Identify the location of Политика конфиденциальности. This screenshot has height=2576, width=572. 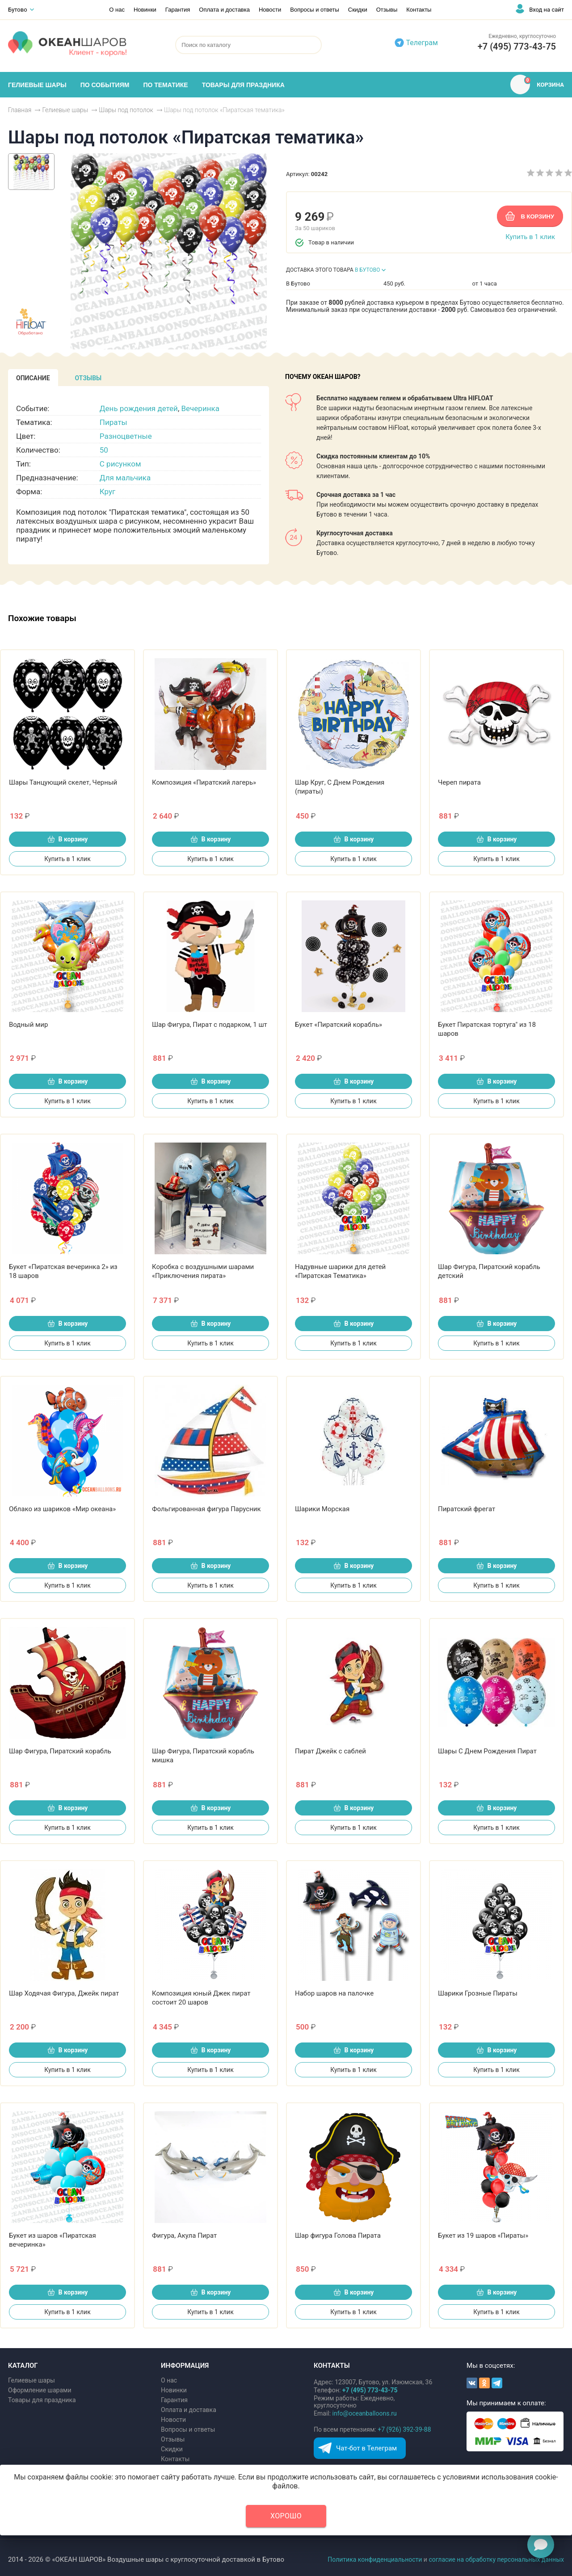
(375, 2559).